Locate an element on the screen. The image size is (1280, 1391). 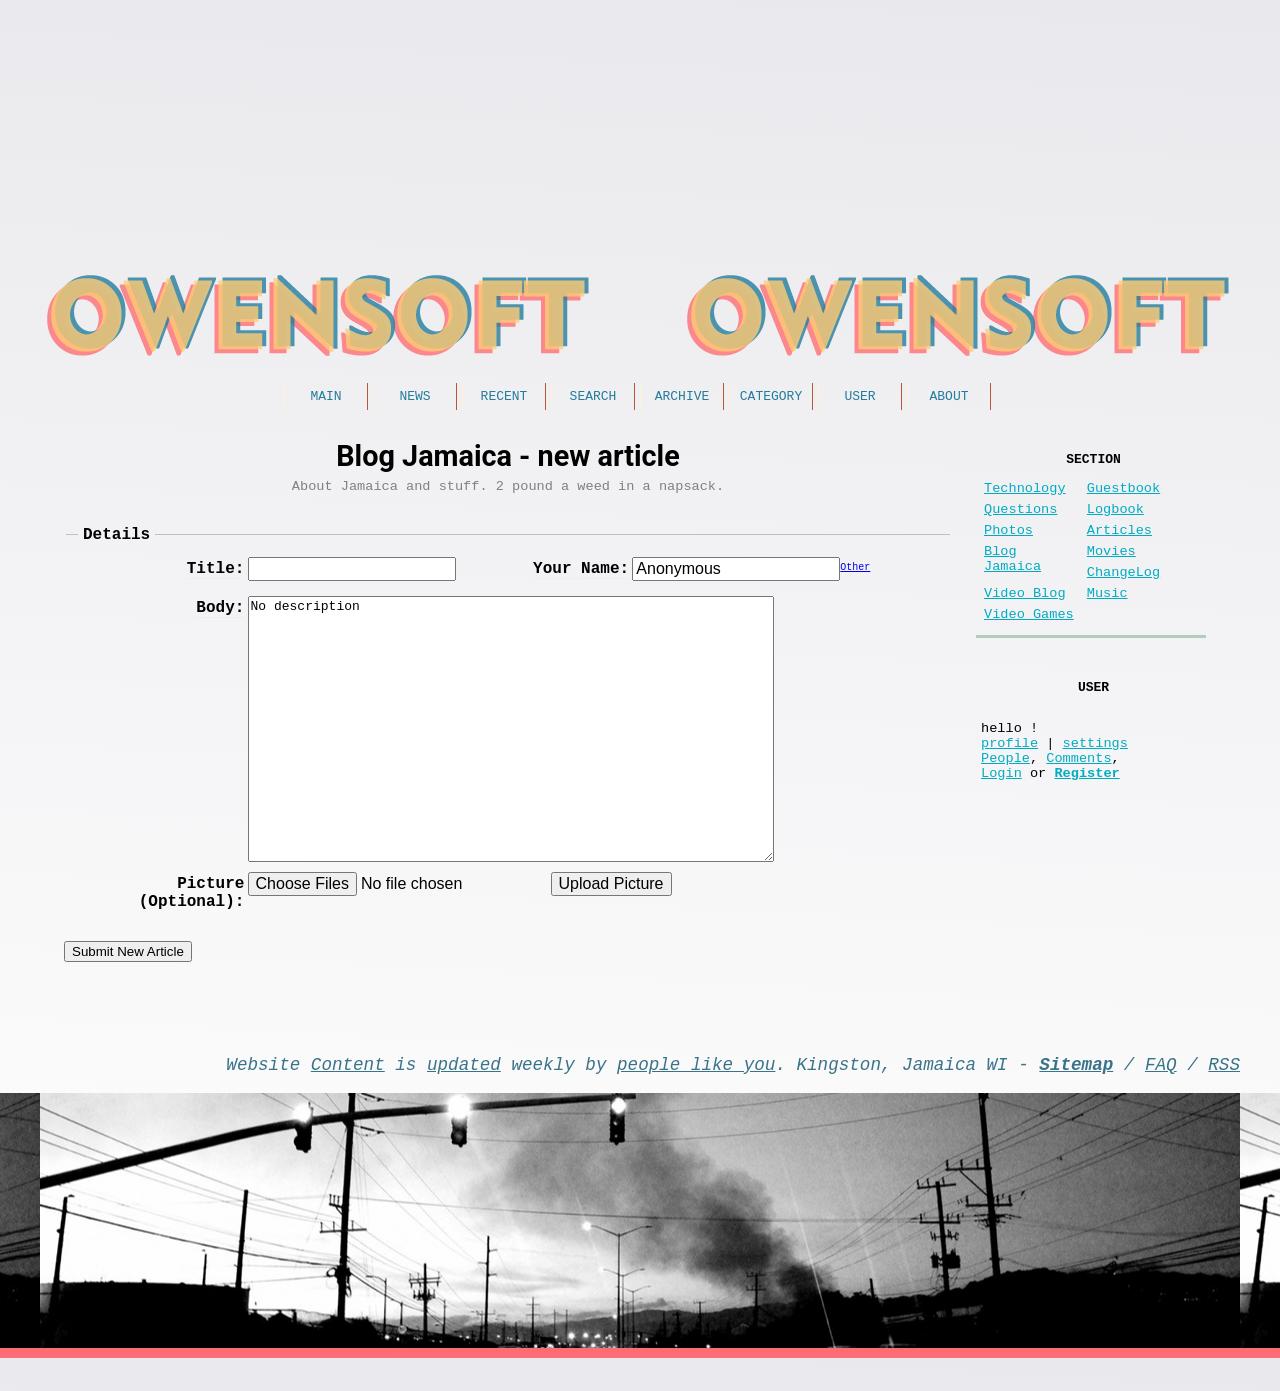
Guestbook is located at coordinates (1123, 496).